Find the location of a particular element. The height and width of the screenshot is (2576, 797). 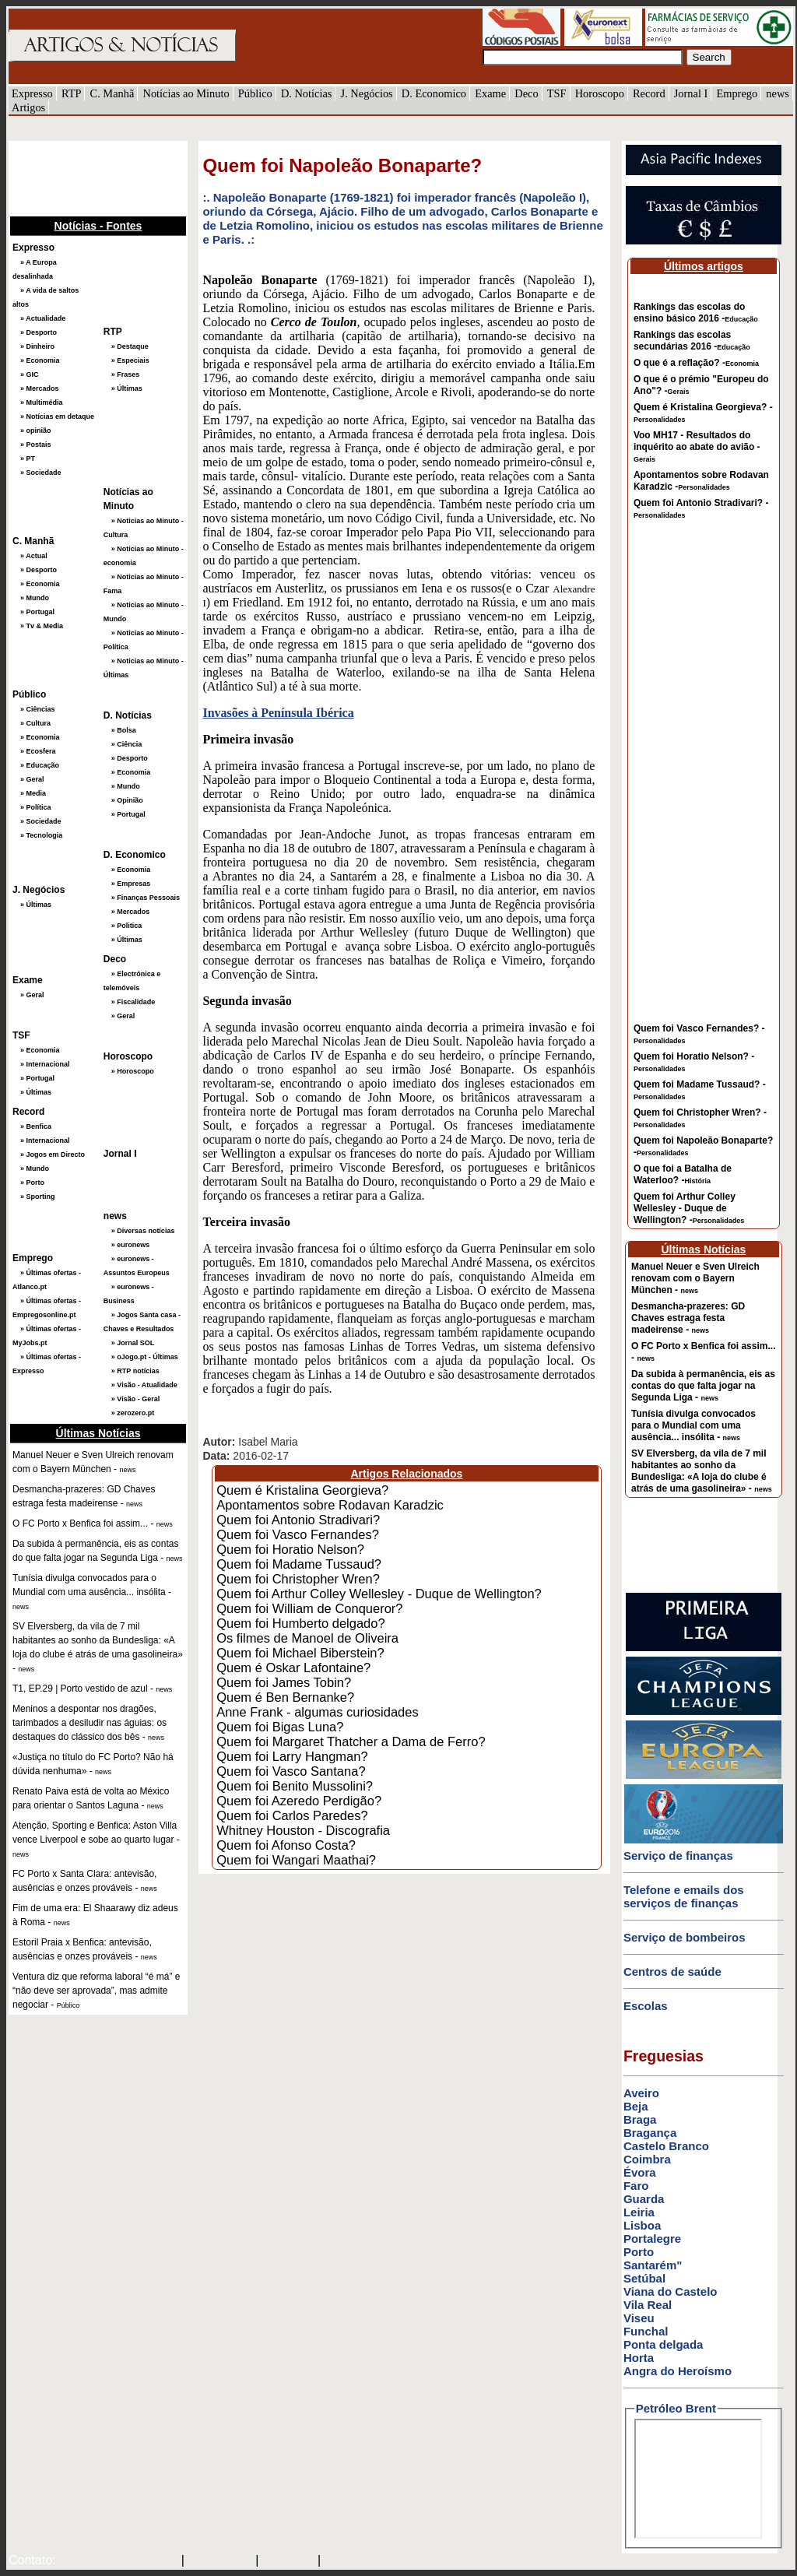

Tunísia divulga convocados para o Mundial com uma ausência... insólita - is located at coordinates (693, 1425).